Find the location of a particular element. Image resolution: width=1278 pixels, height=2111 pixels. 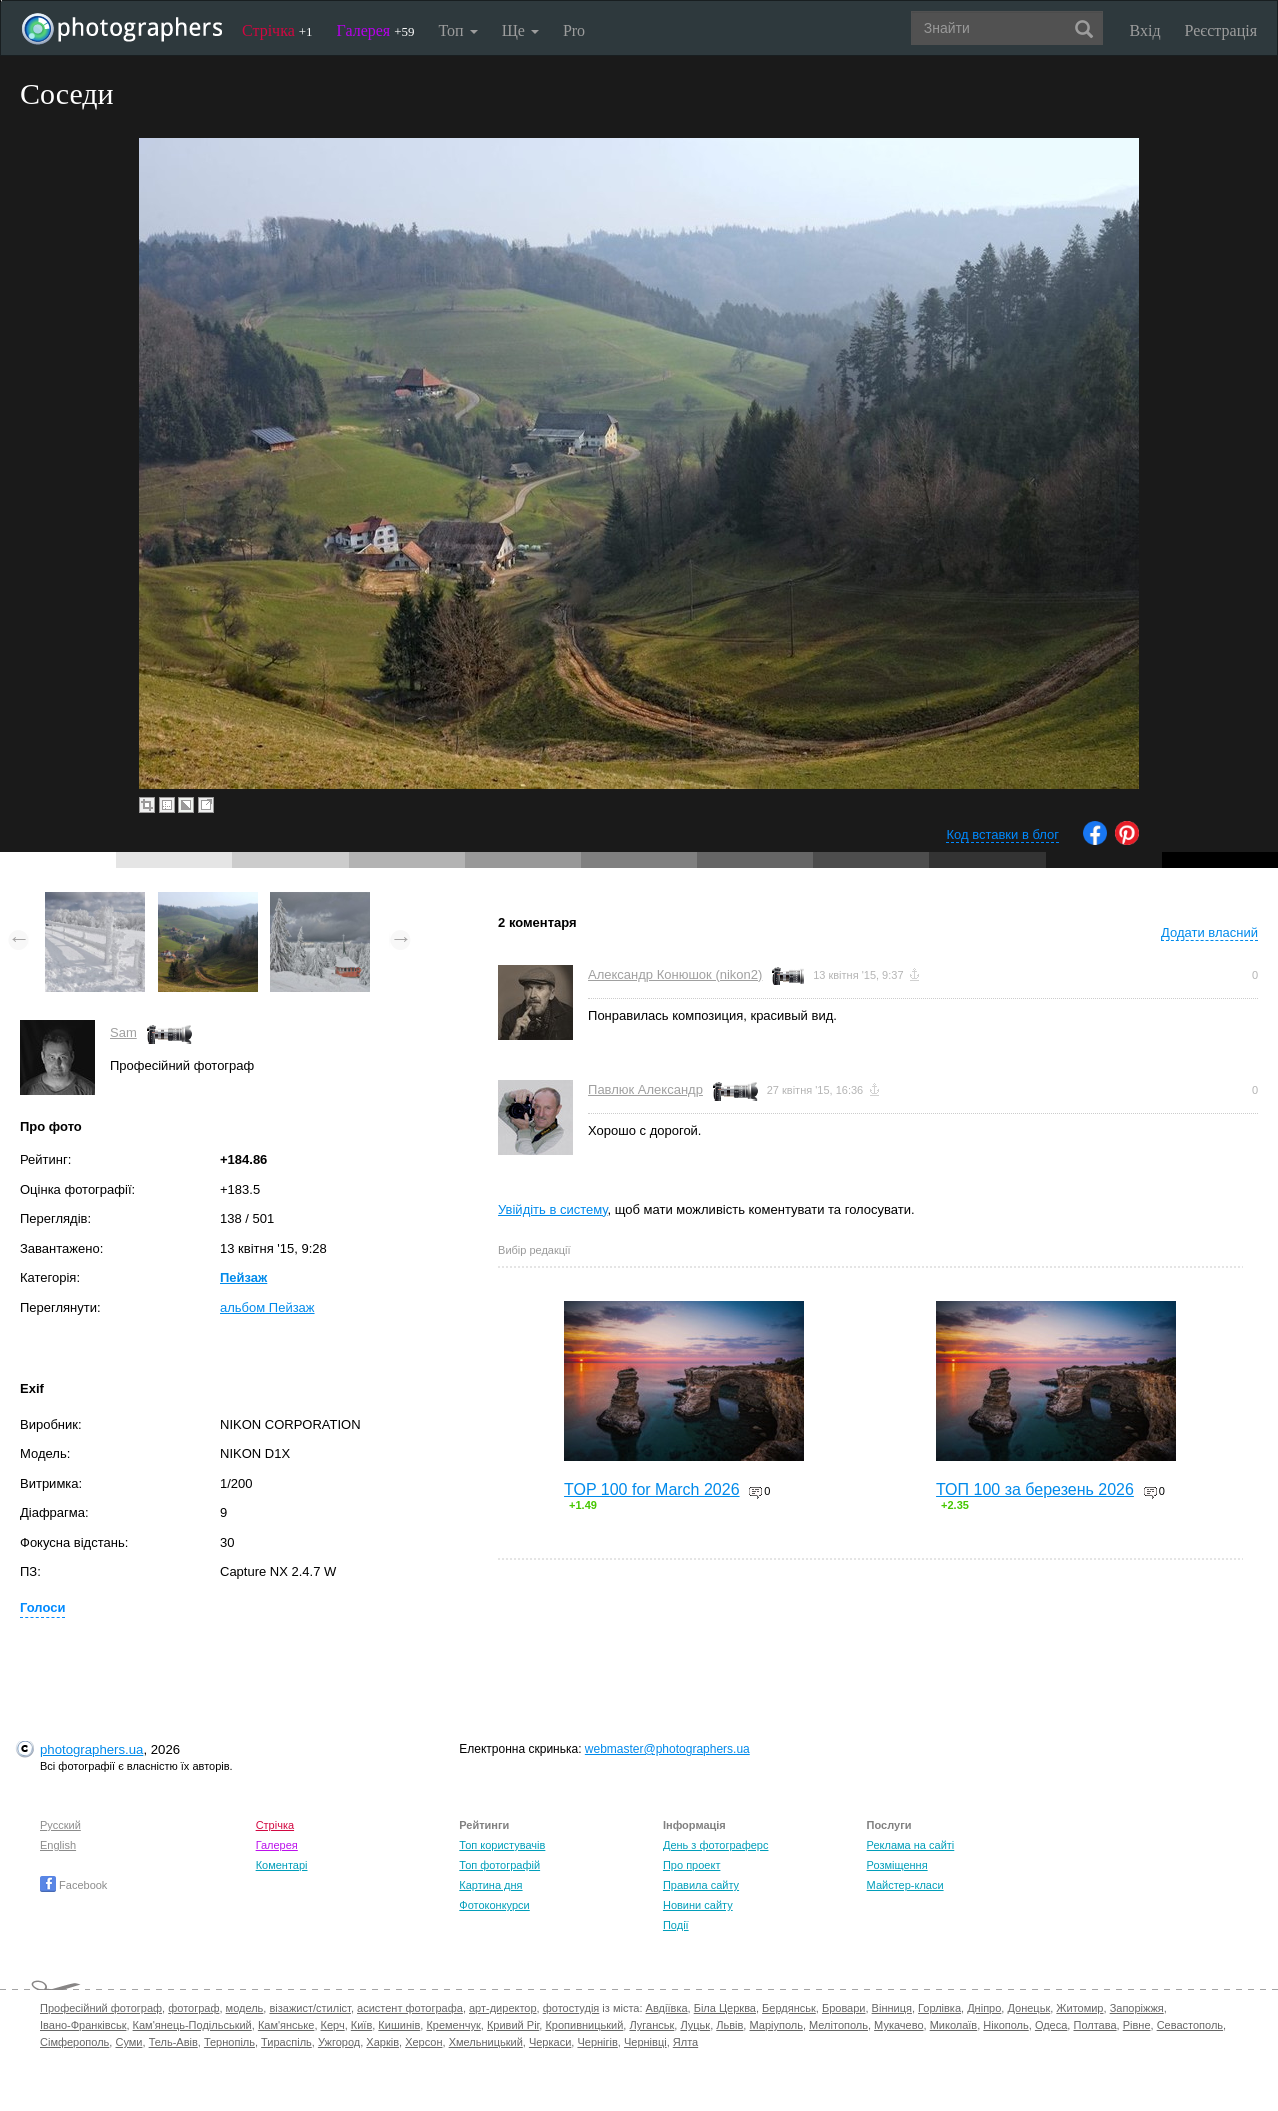

Вінниця is located at coordinates (892, 2008).